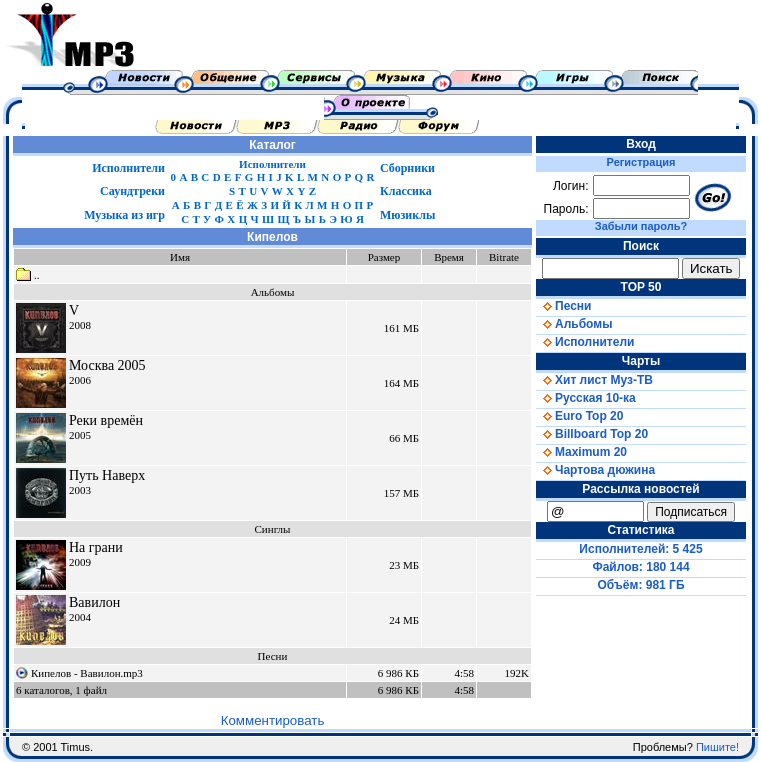 The image size is (761, 762). What do you see at coordinates (124, 215) in the screenshot?
I see `Музыка из игр` at bounding box center [124, 215].